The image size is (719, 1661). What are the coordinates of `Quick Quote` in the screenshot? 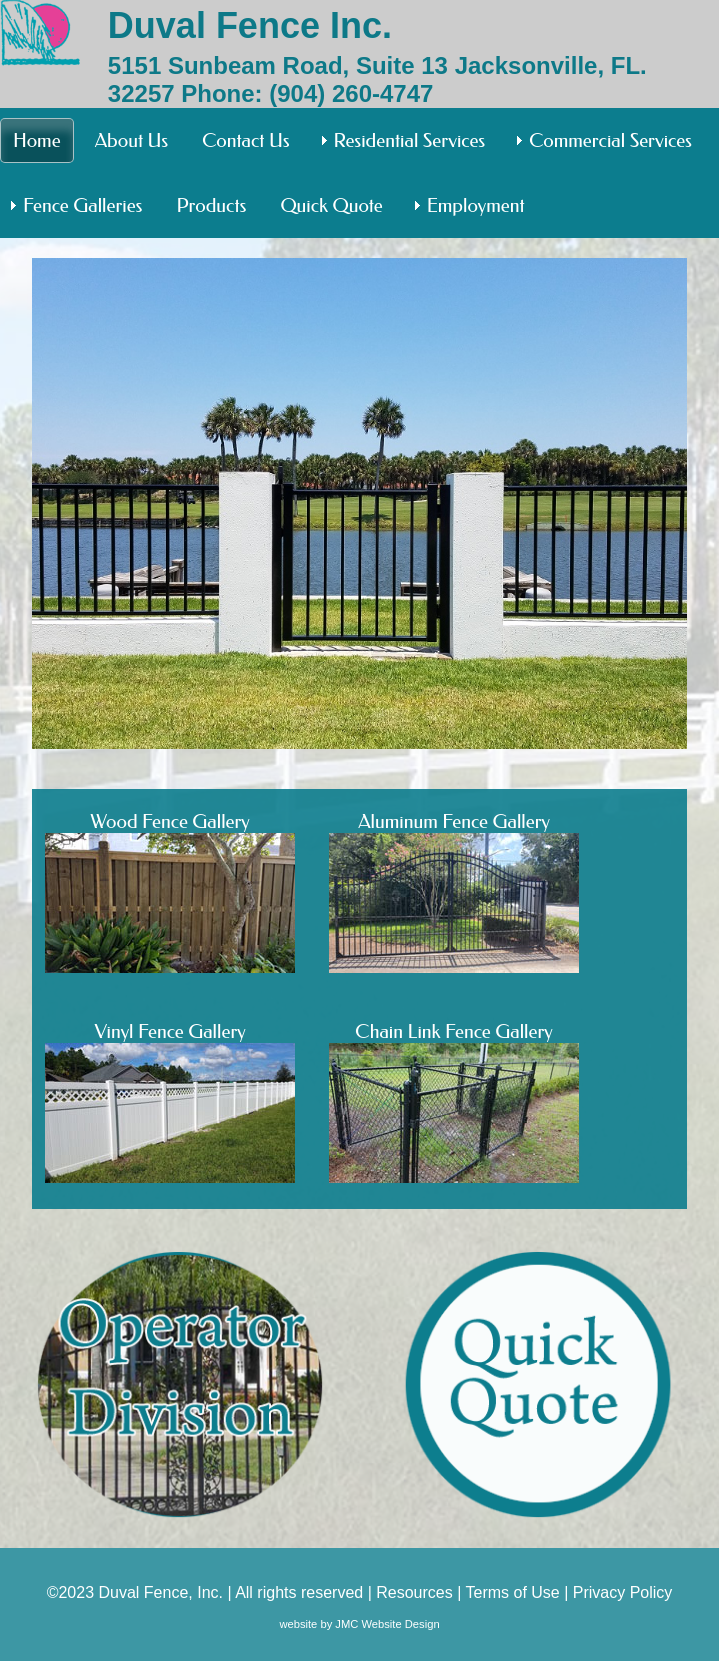 It's located at (331, 205).